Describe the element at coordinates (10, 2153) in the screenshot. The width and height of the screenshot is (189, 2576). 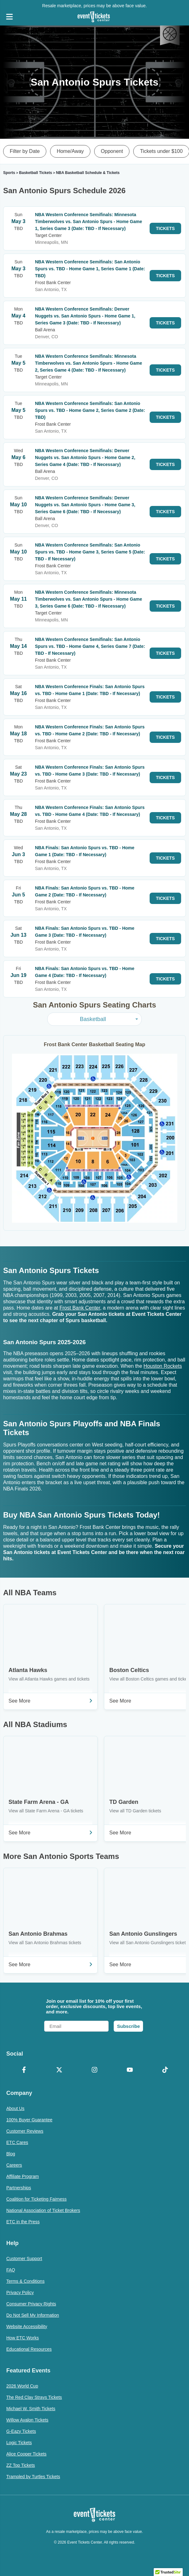
I see `Blog` at that location.